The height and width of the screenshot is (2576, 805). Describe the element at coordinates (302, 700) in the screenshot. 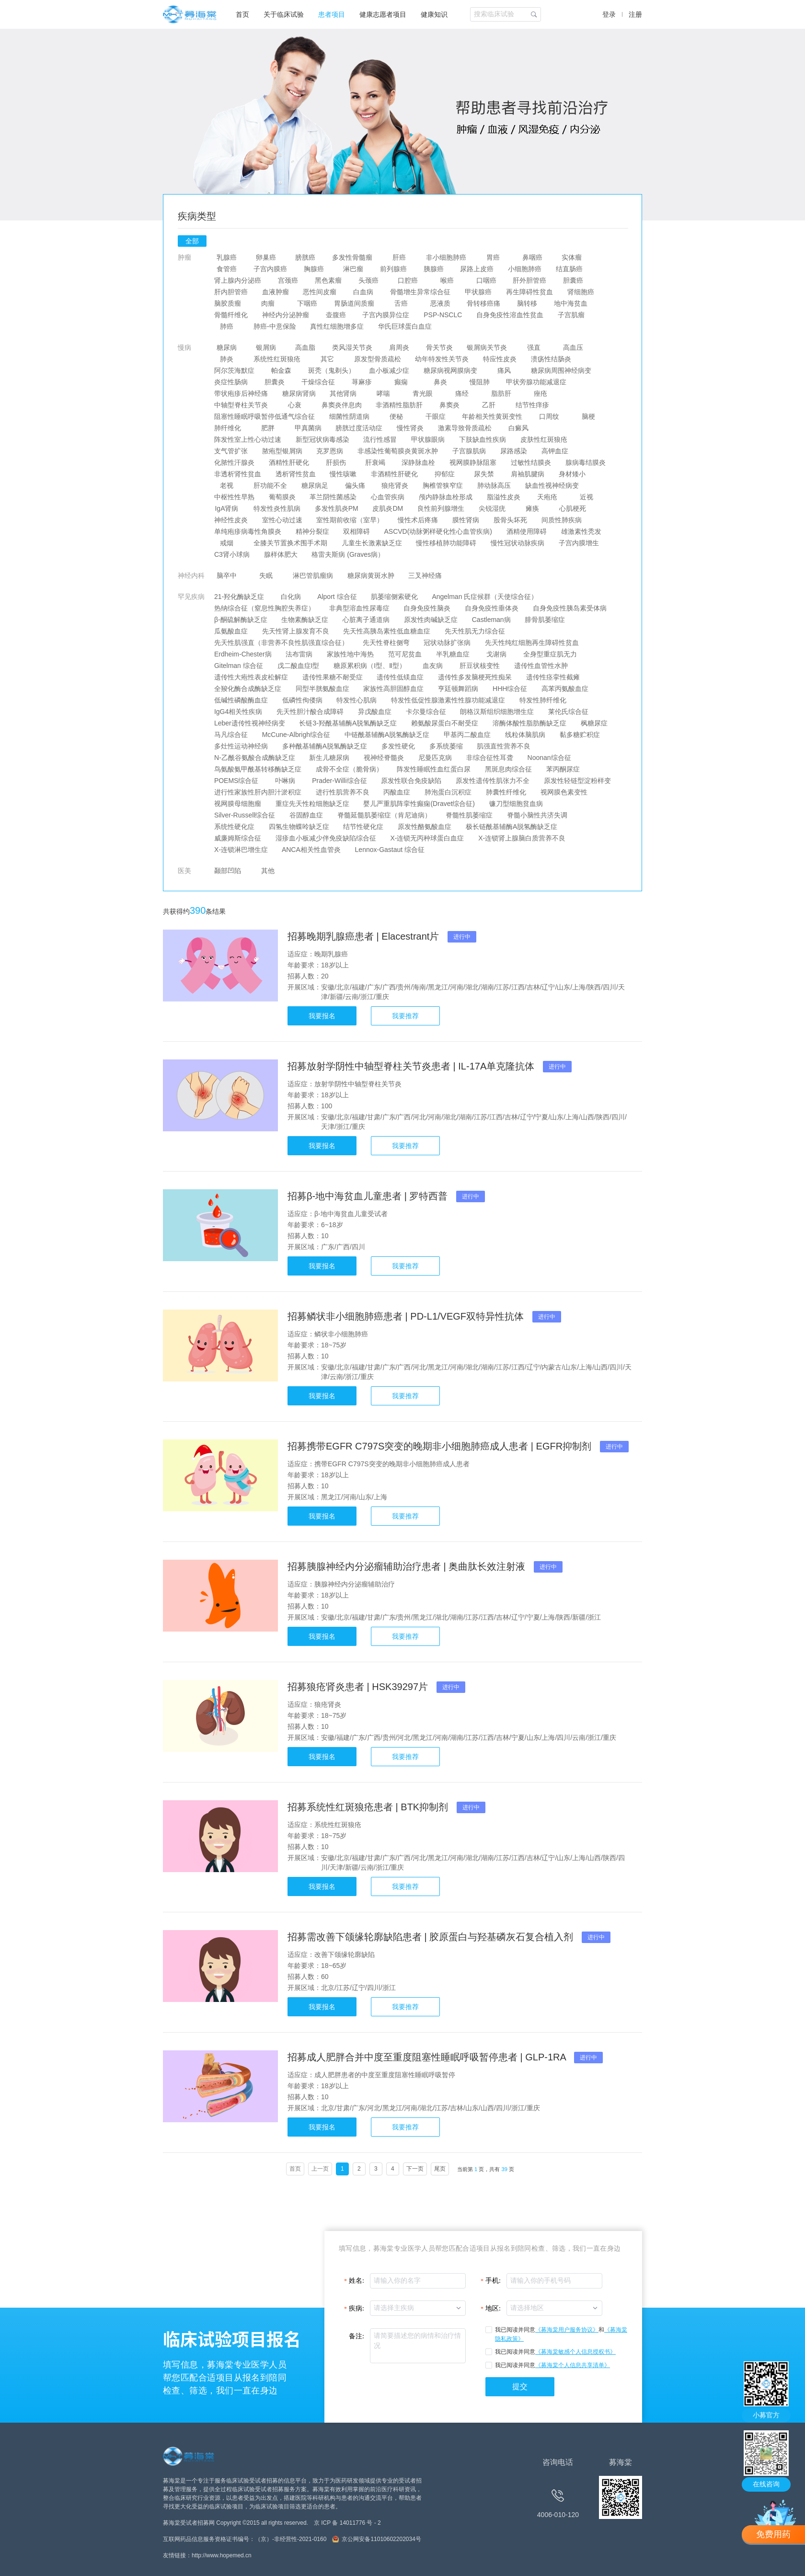

I see `低磷性佝偻病` at that location.